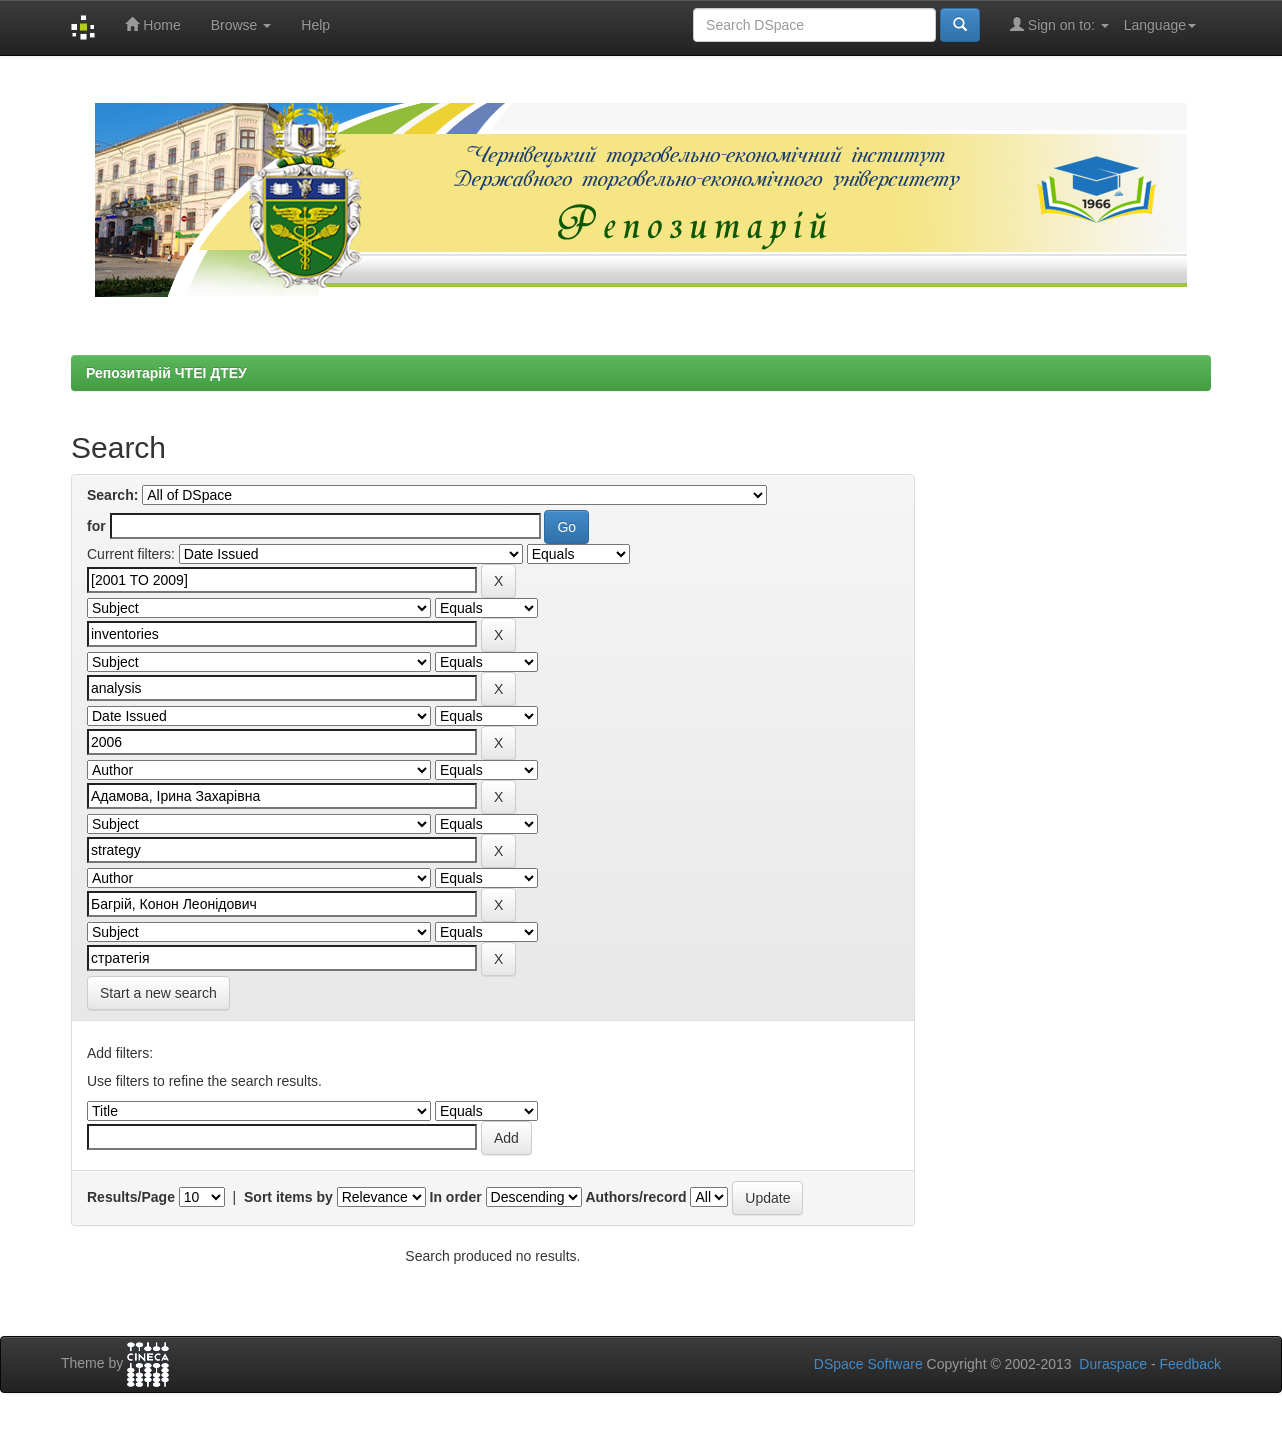 This screenshot has width=1282, height=1439. I want to click on Feedback, so click(1190, 1364).